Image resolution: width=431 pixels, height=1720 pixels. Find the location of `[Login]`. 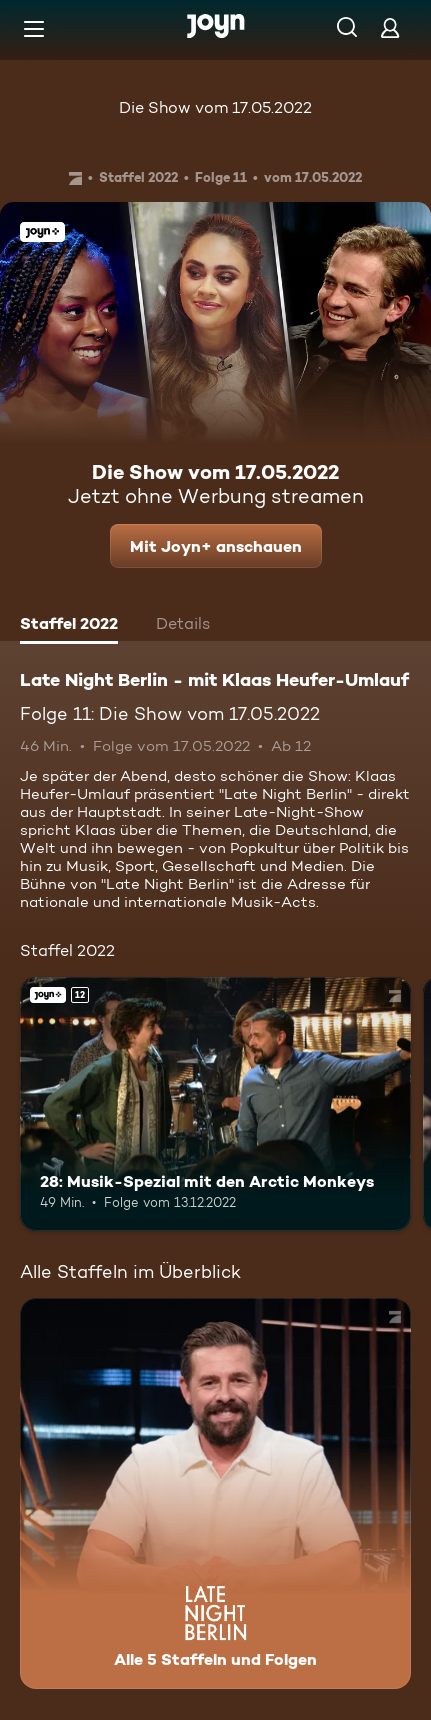

[Login] is located at coordinates (390, 27).